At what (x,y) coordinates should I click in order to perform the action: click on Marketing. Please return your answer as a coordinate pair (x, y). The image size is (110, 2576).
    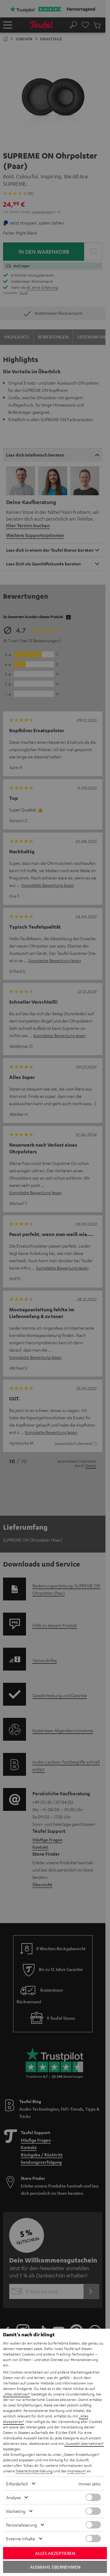
    Looking at the image, I should click on (15, 2511).